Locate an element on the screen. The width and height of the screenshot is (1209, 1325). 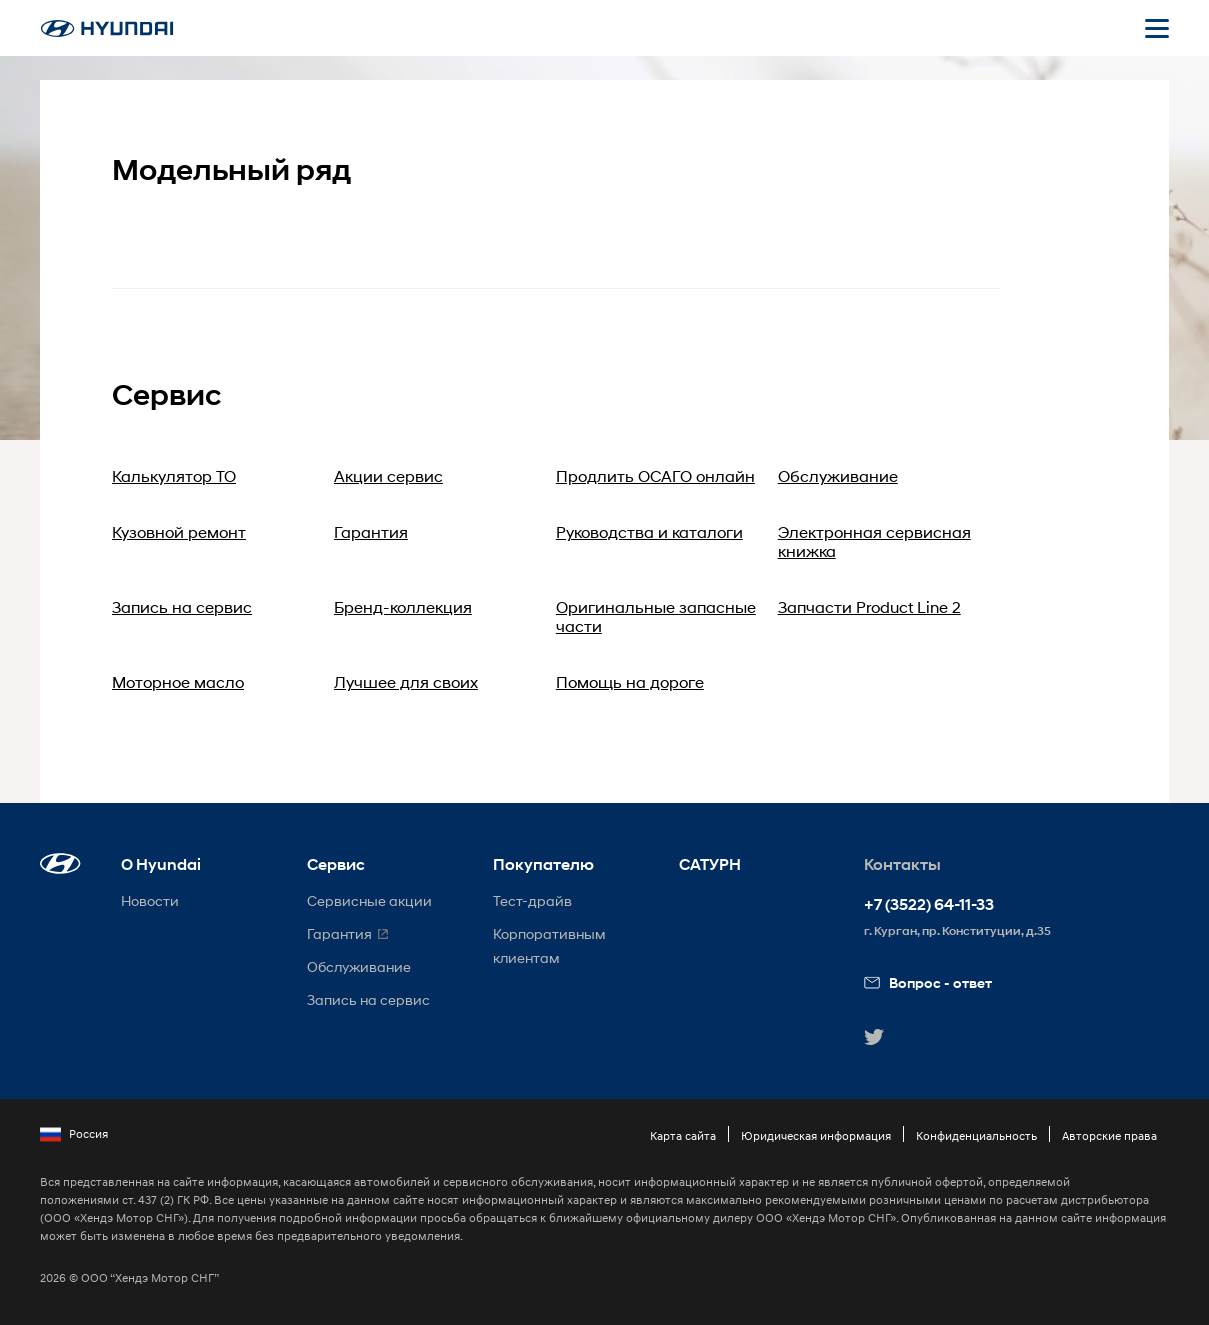
Тест-драйв is located at coordinates (532, 900).